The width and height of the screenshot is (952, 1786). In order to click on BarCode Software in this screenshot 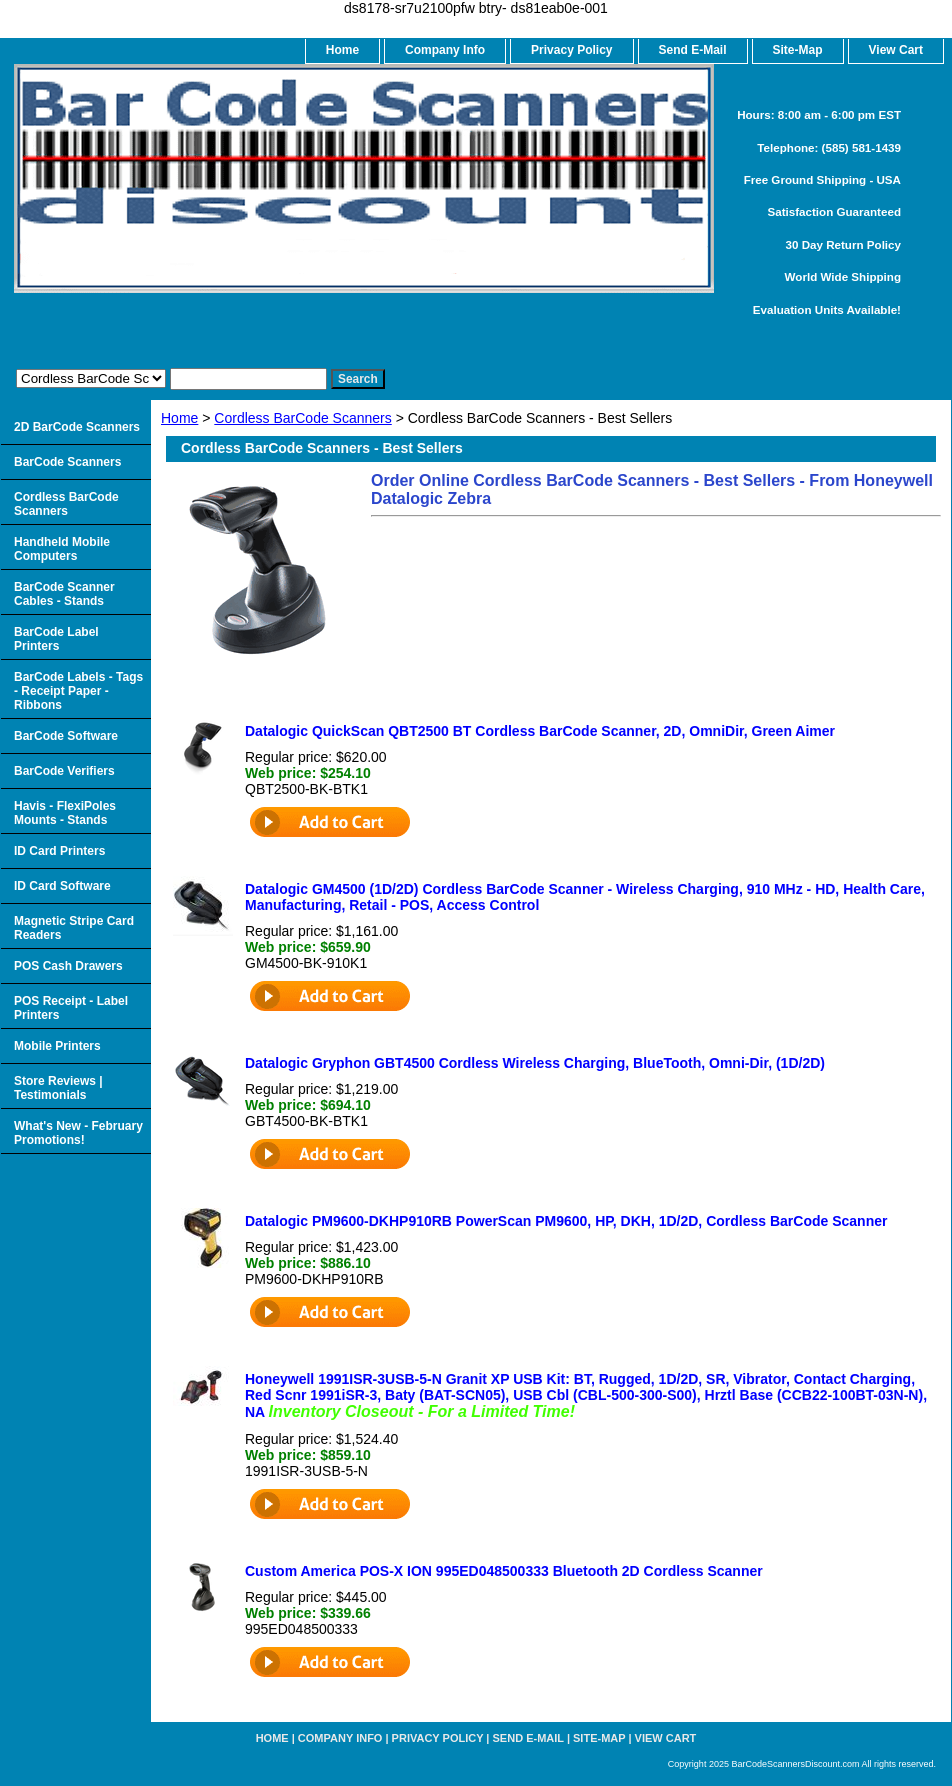, I will do `click(66, 736)`.